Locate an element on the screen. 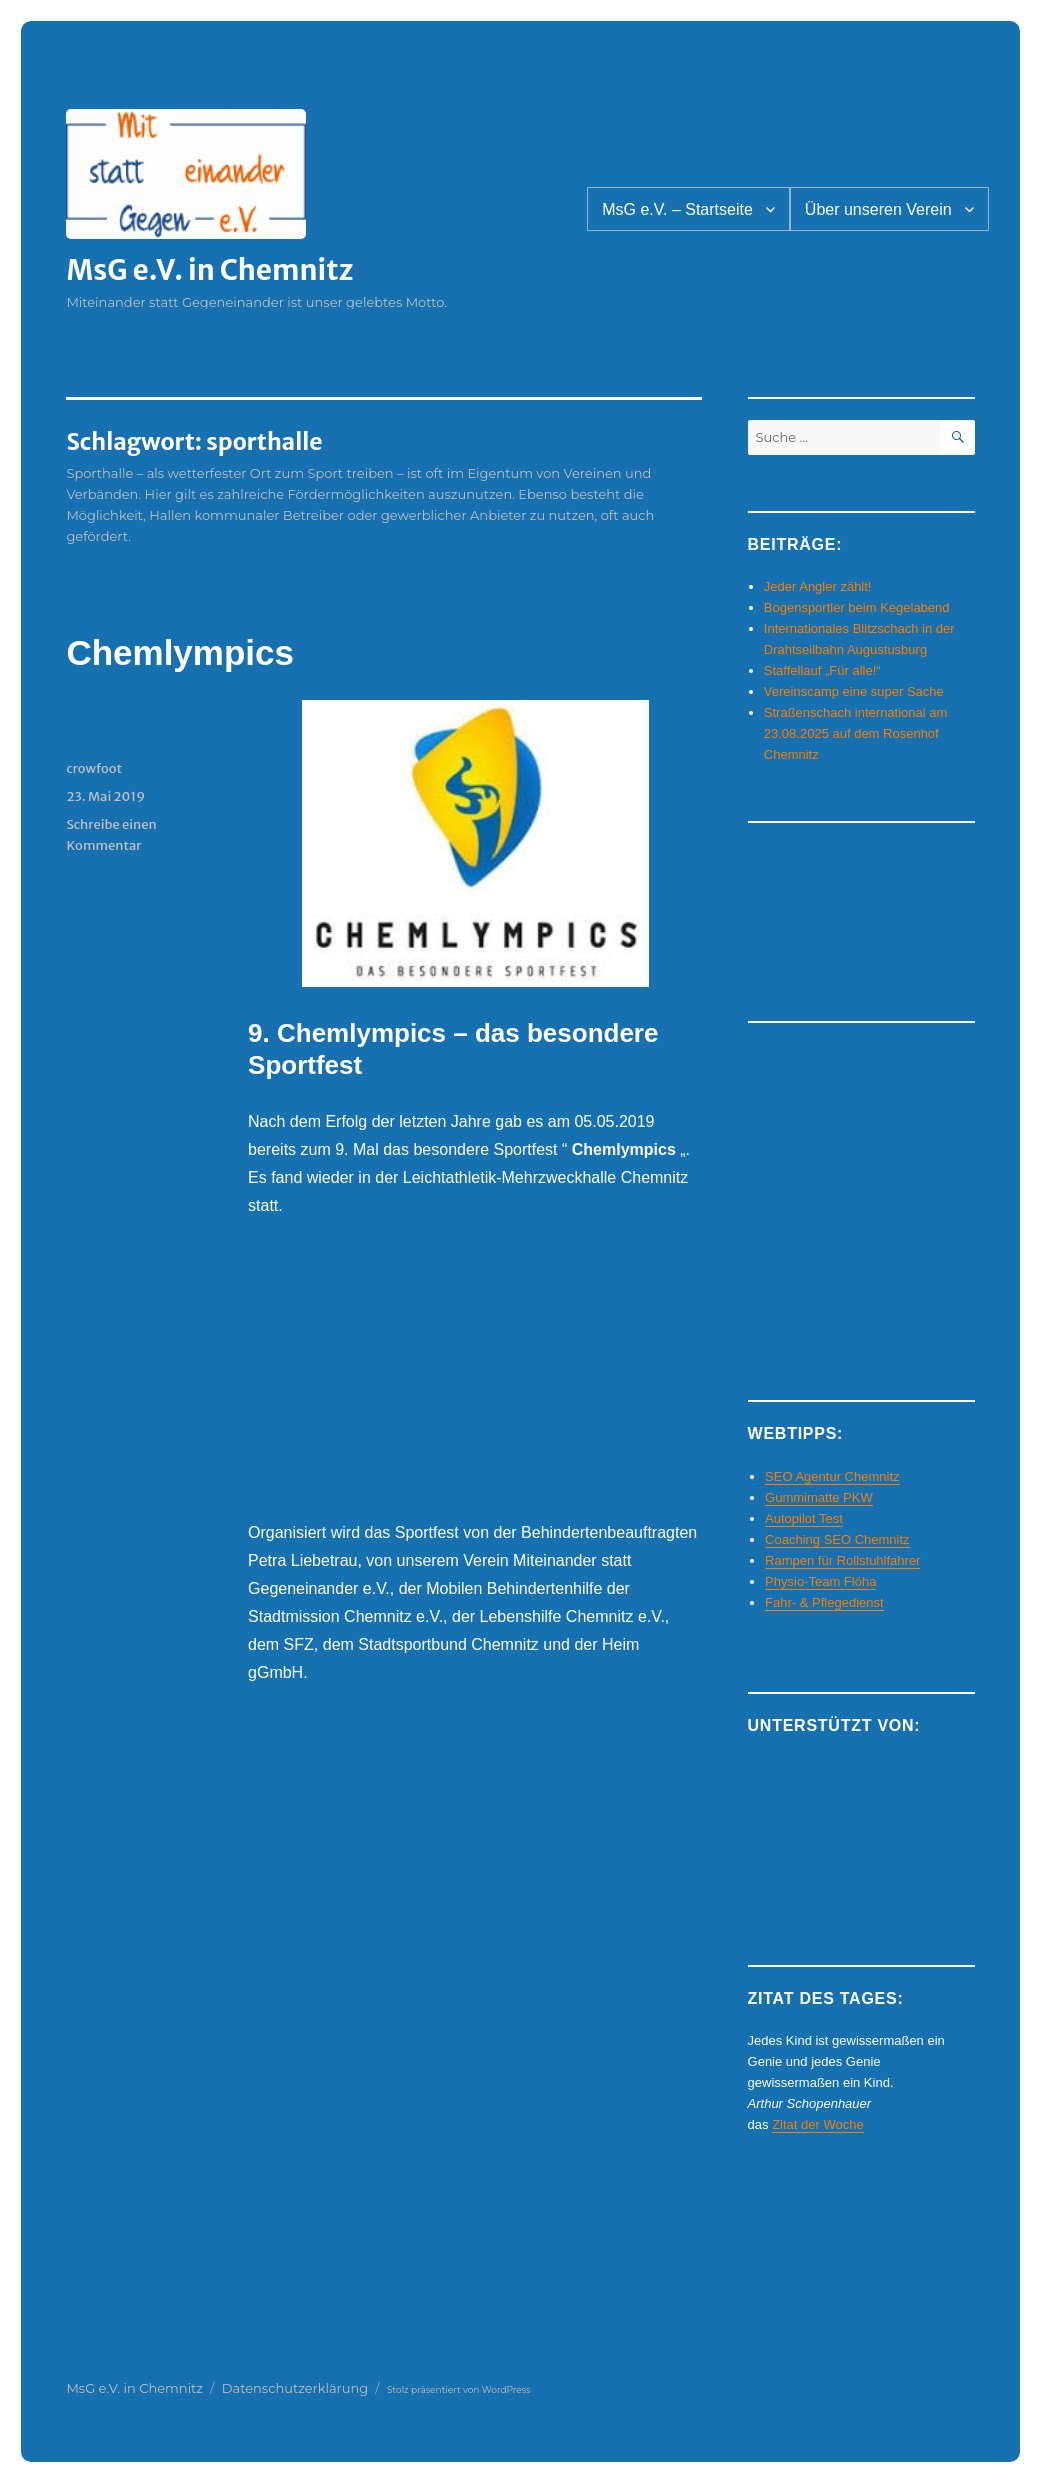  Chemlympics is located at coordinates (180, 652).